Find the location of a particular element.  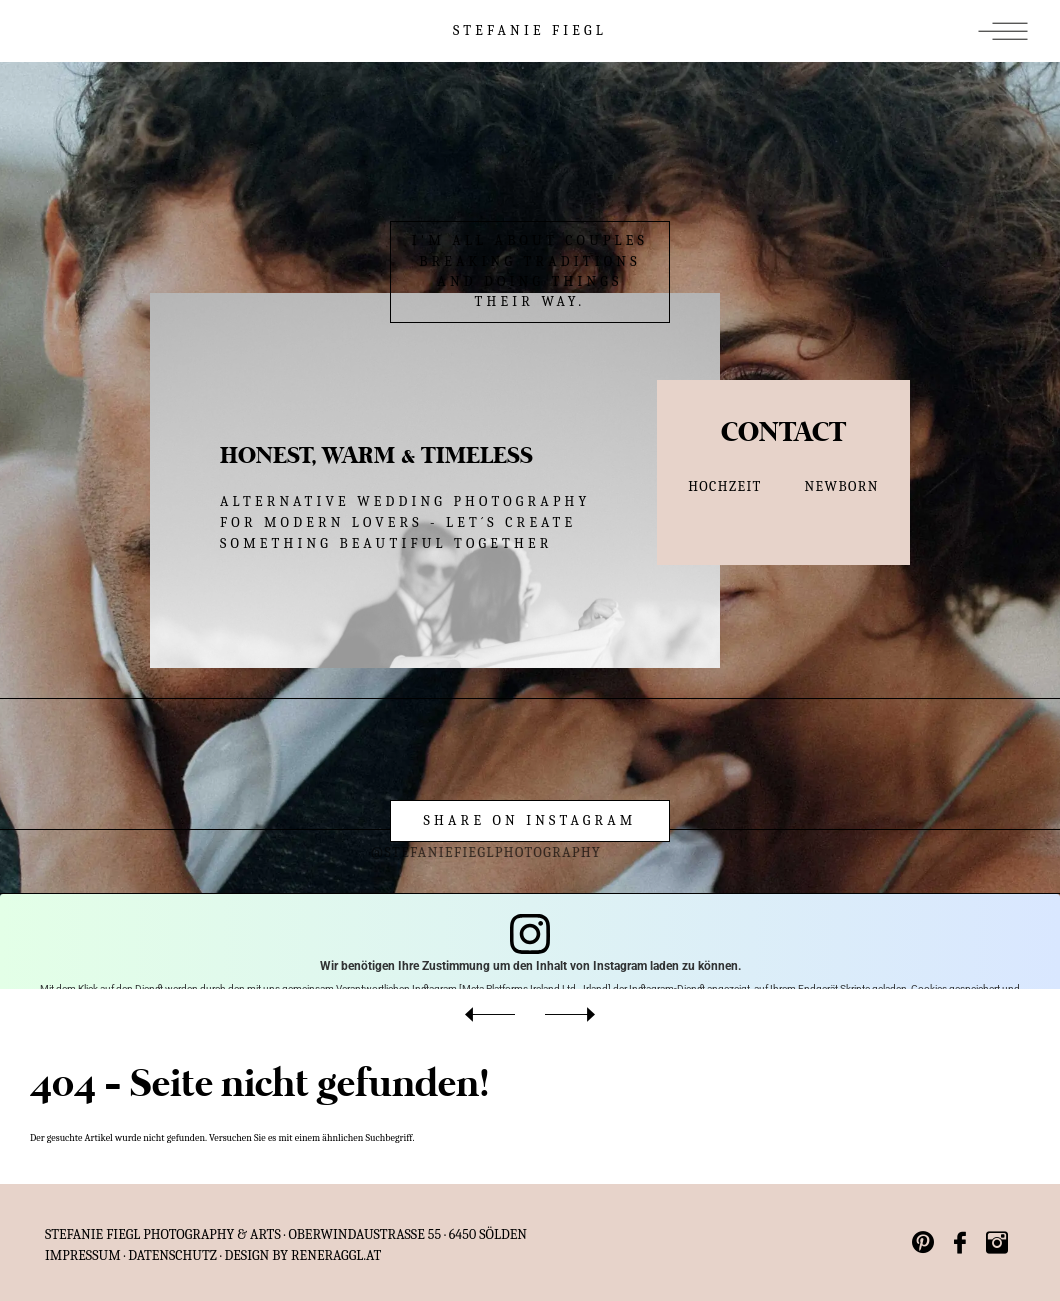

STEFANIE FIEGL is located at coordinates (530, 30).